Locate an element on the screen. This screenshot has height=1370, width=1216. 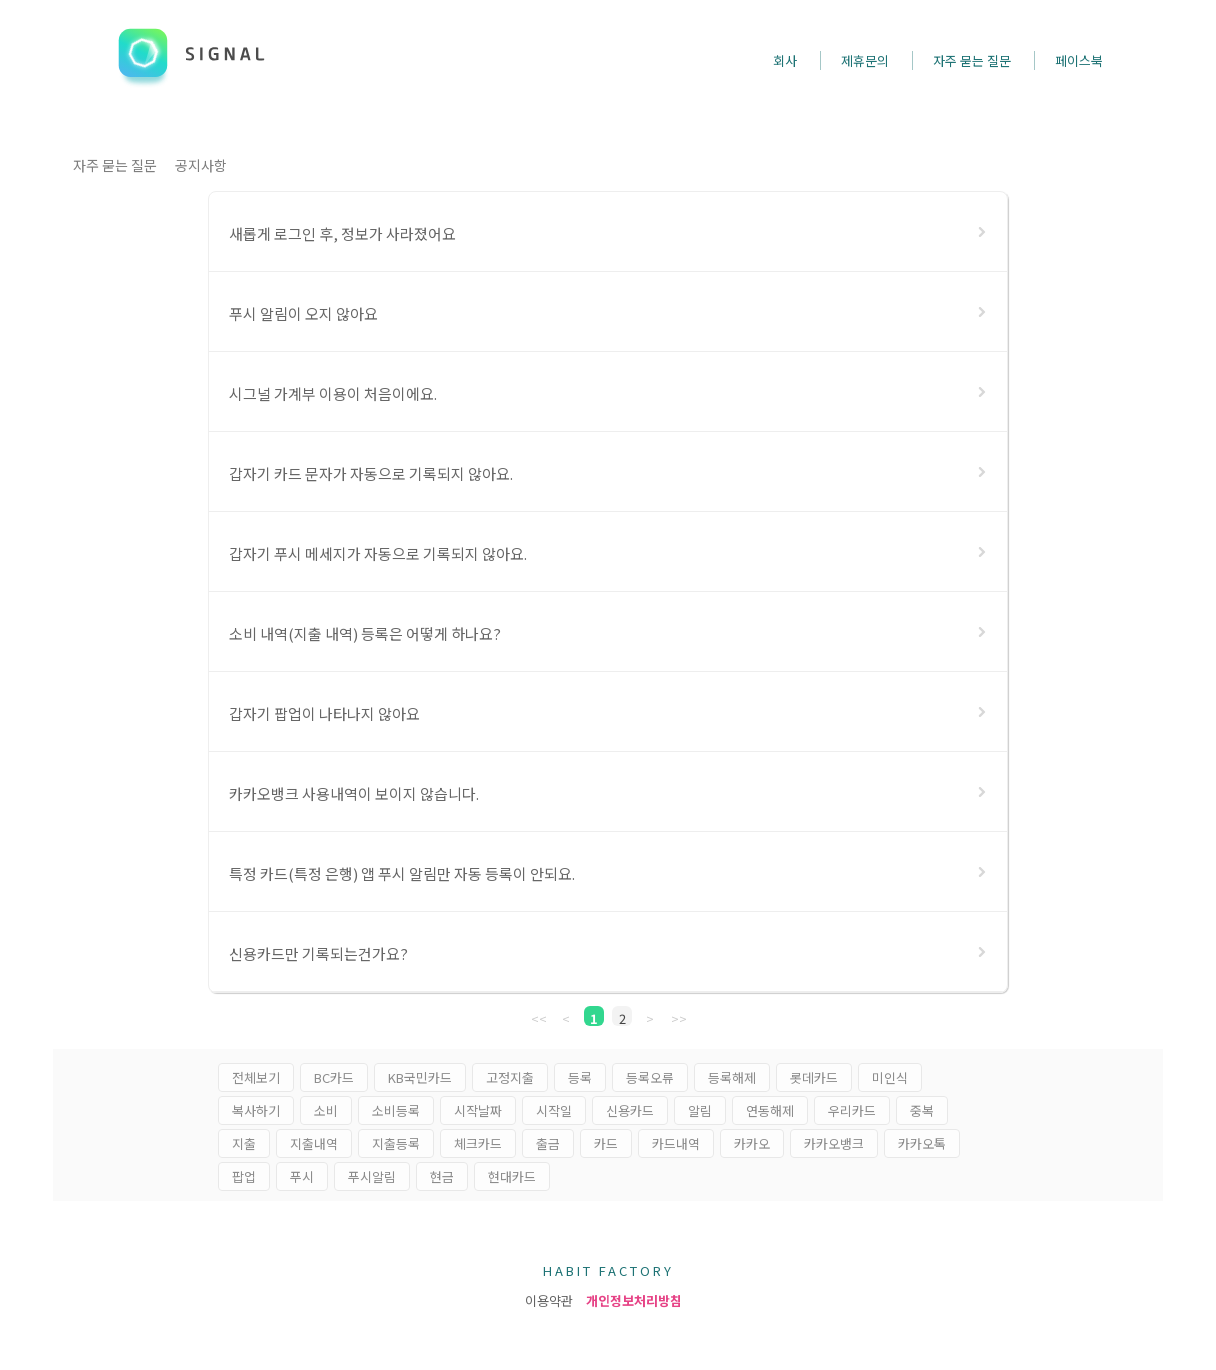
고정지출 is located at coordinates (510, 1077).